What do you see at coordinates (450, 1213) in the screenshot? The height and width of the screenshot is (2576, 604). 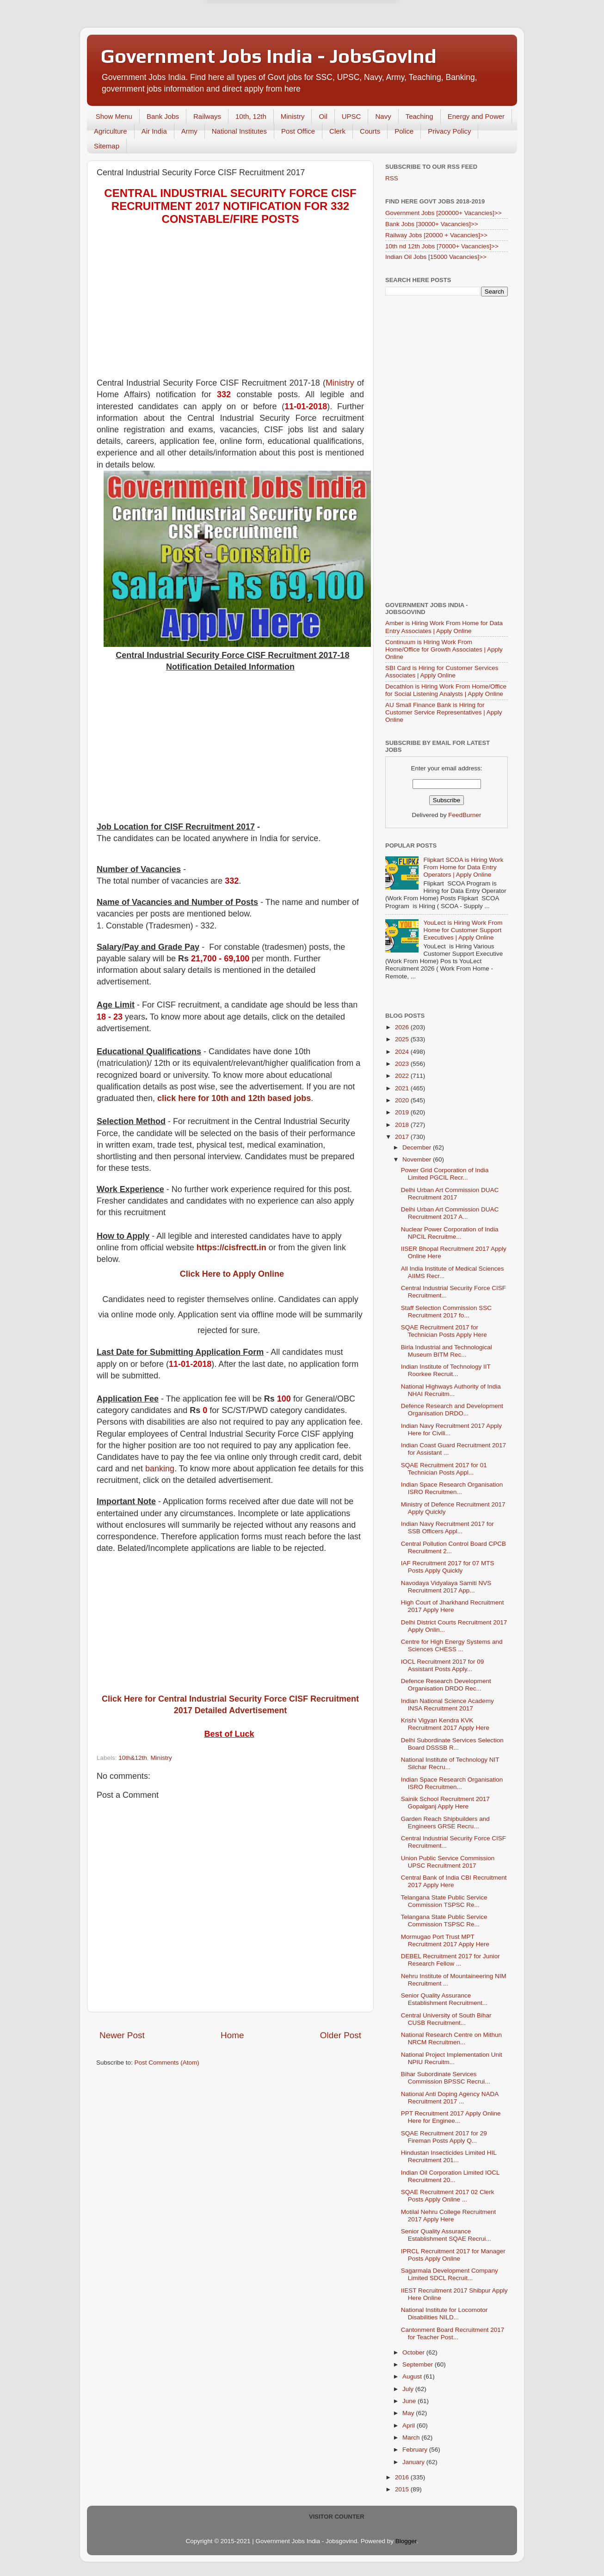 I see `Delhi Urban Art Commission DUAC Recruitment 2017 A...` at bounding box center [450, 1213].